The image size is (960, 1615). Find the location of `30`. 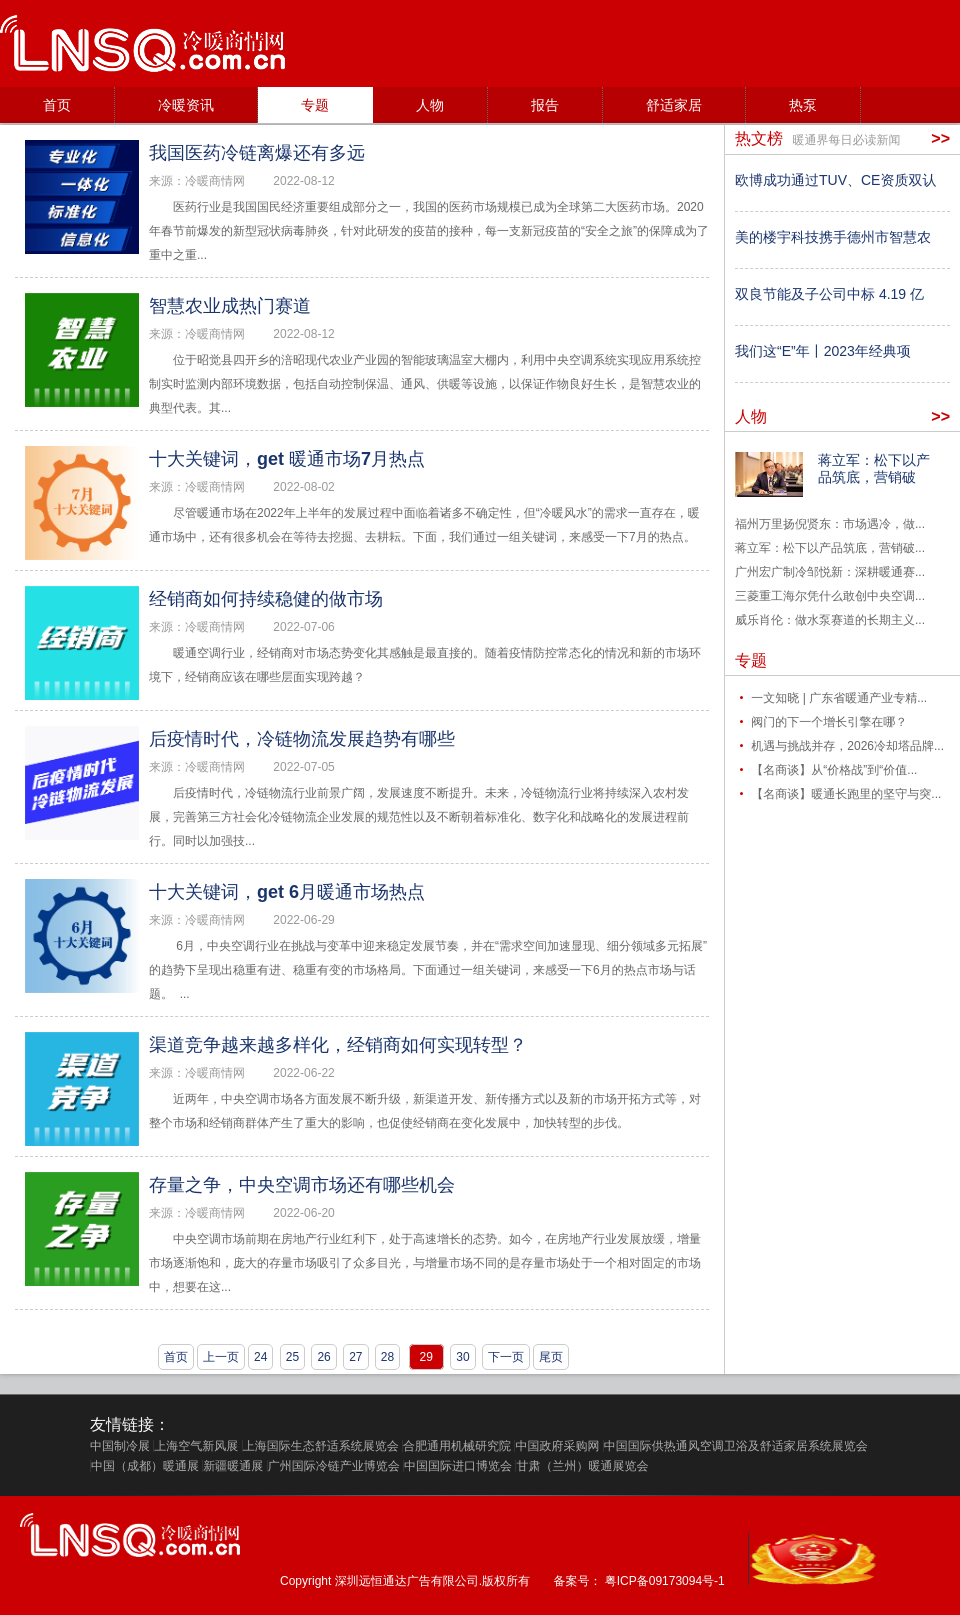

30 is located at coordinates (462, 1357).